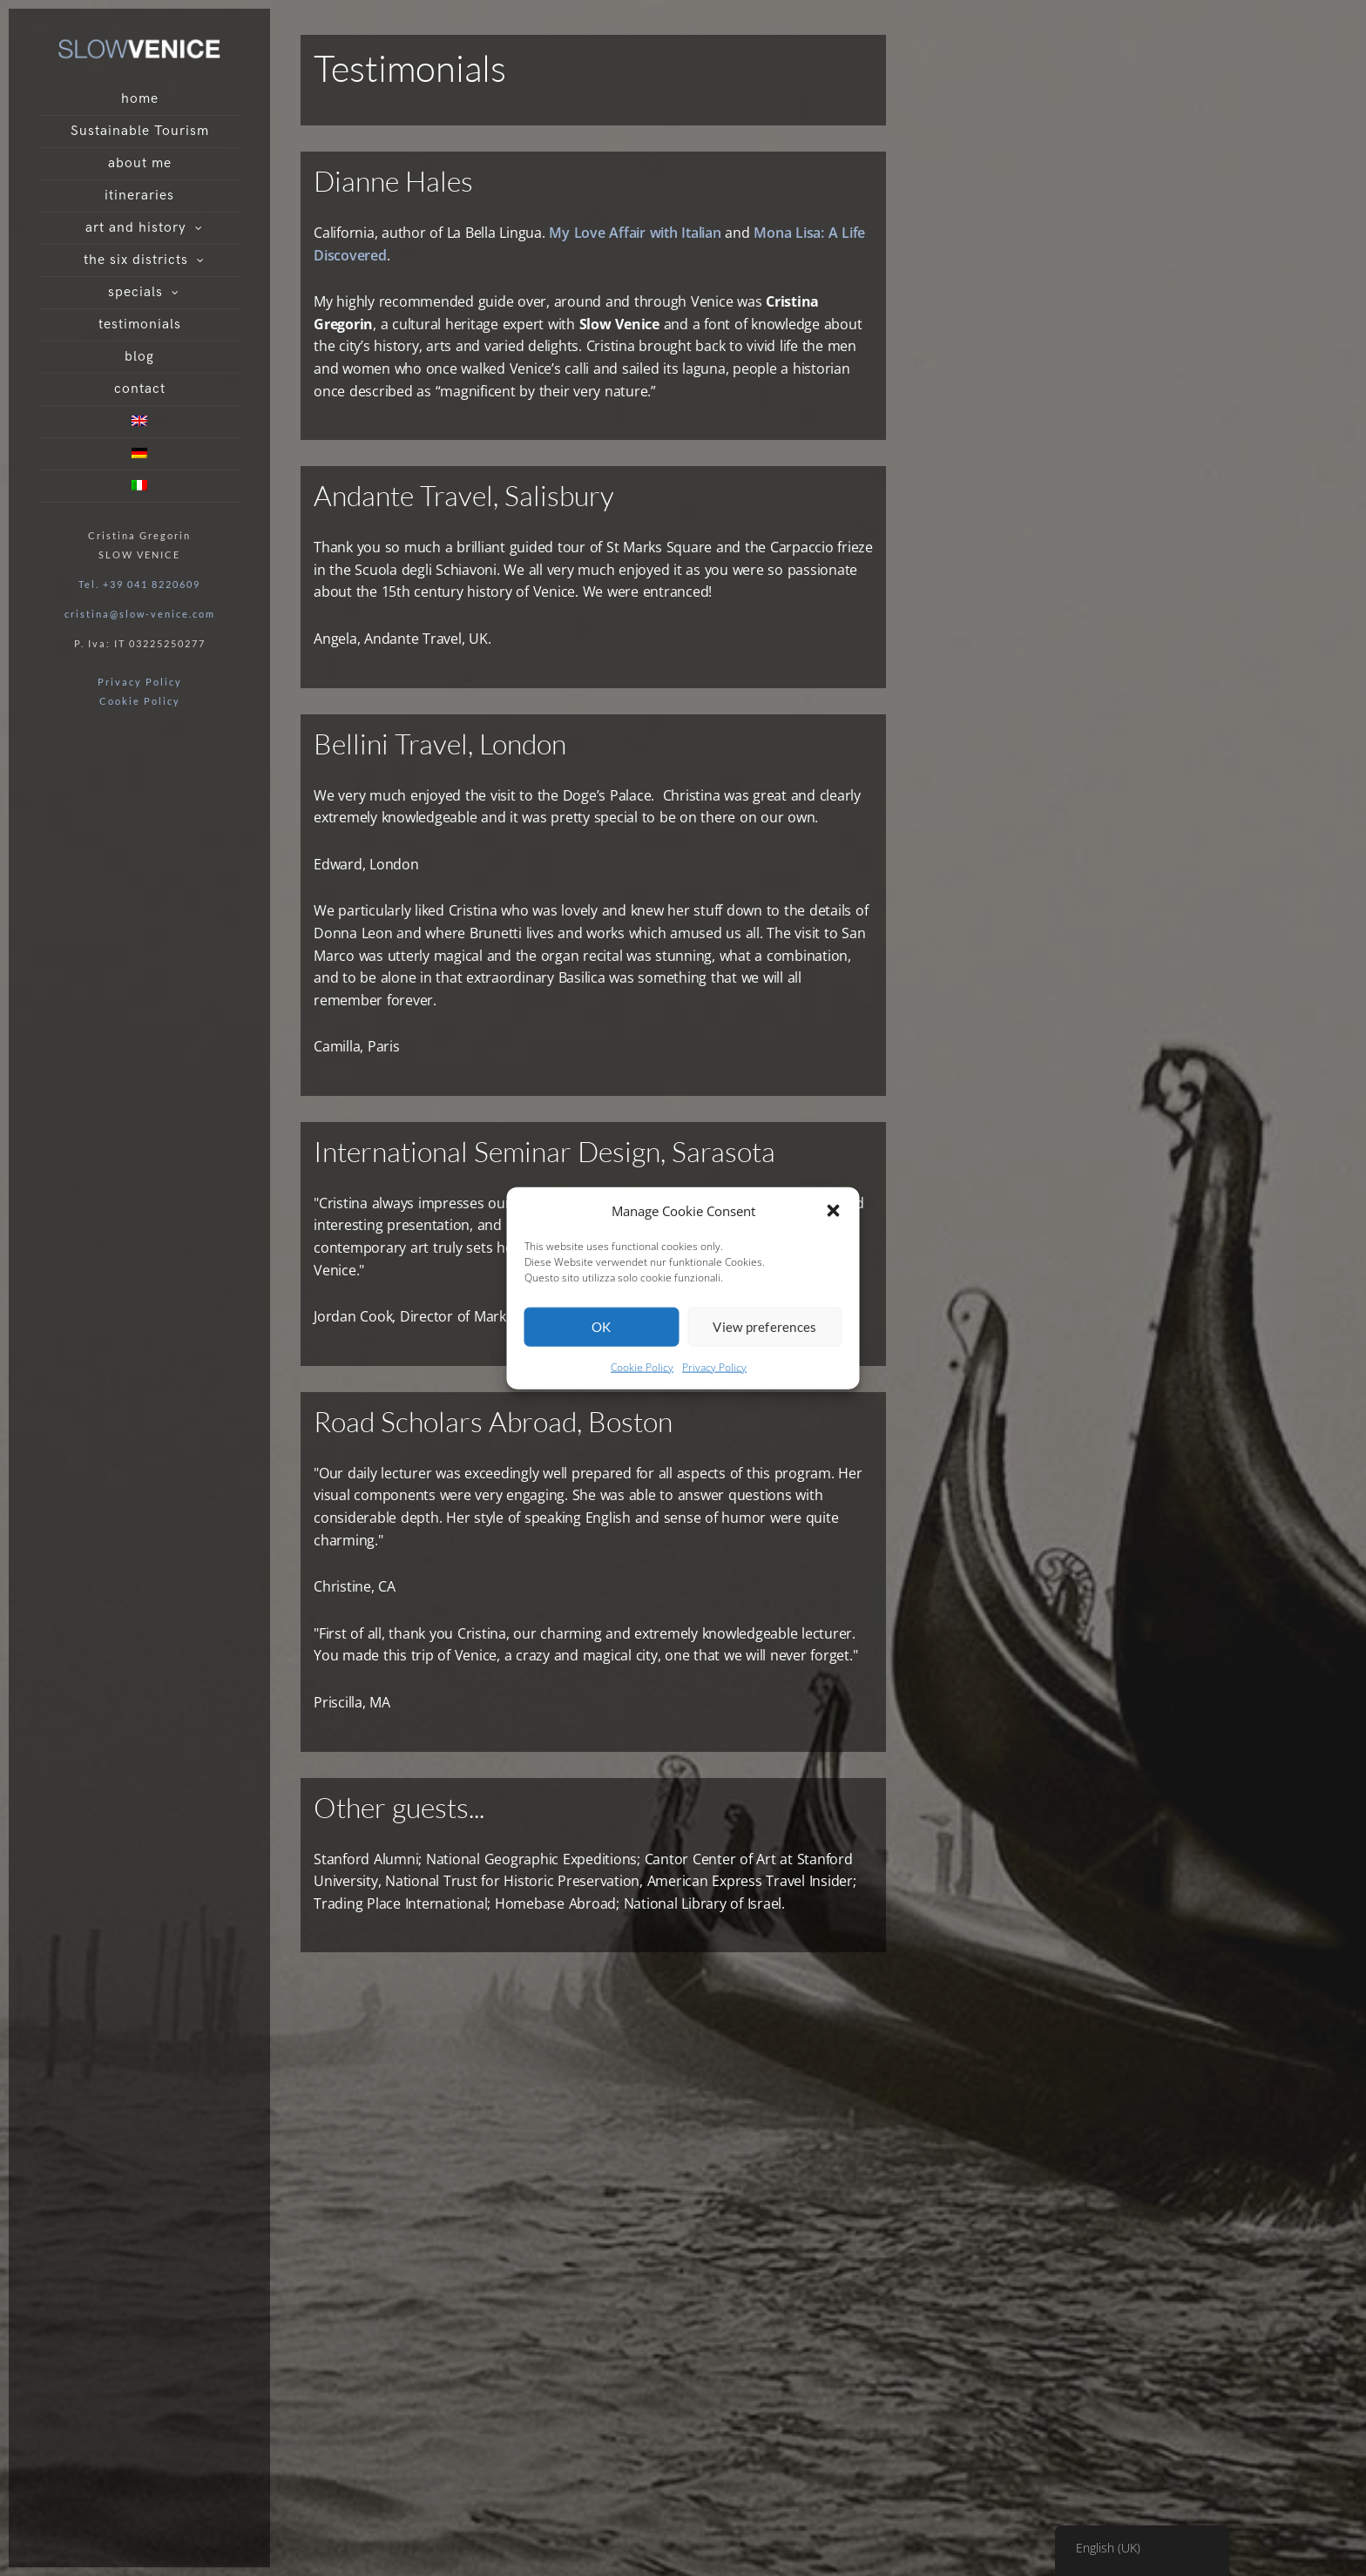 The height and width of the screenshot is (2576, 1366). What do you see at coordinates (135, 228) in the screenshot?
I see `art and history` at bounding box center [135, 228].